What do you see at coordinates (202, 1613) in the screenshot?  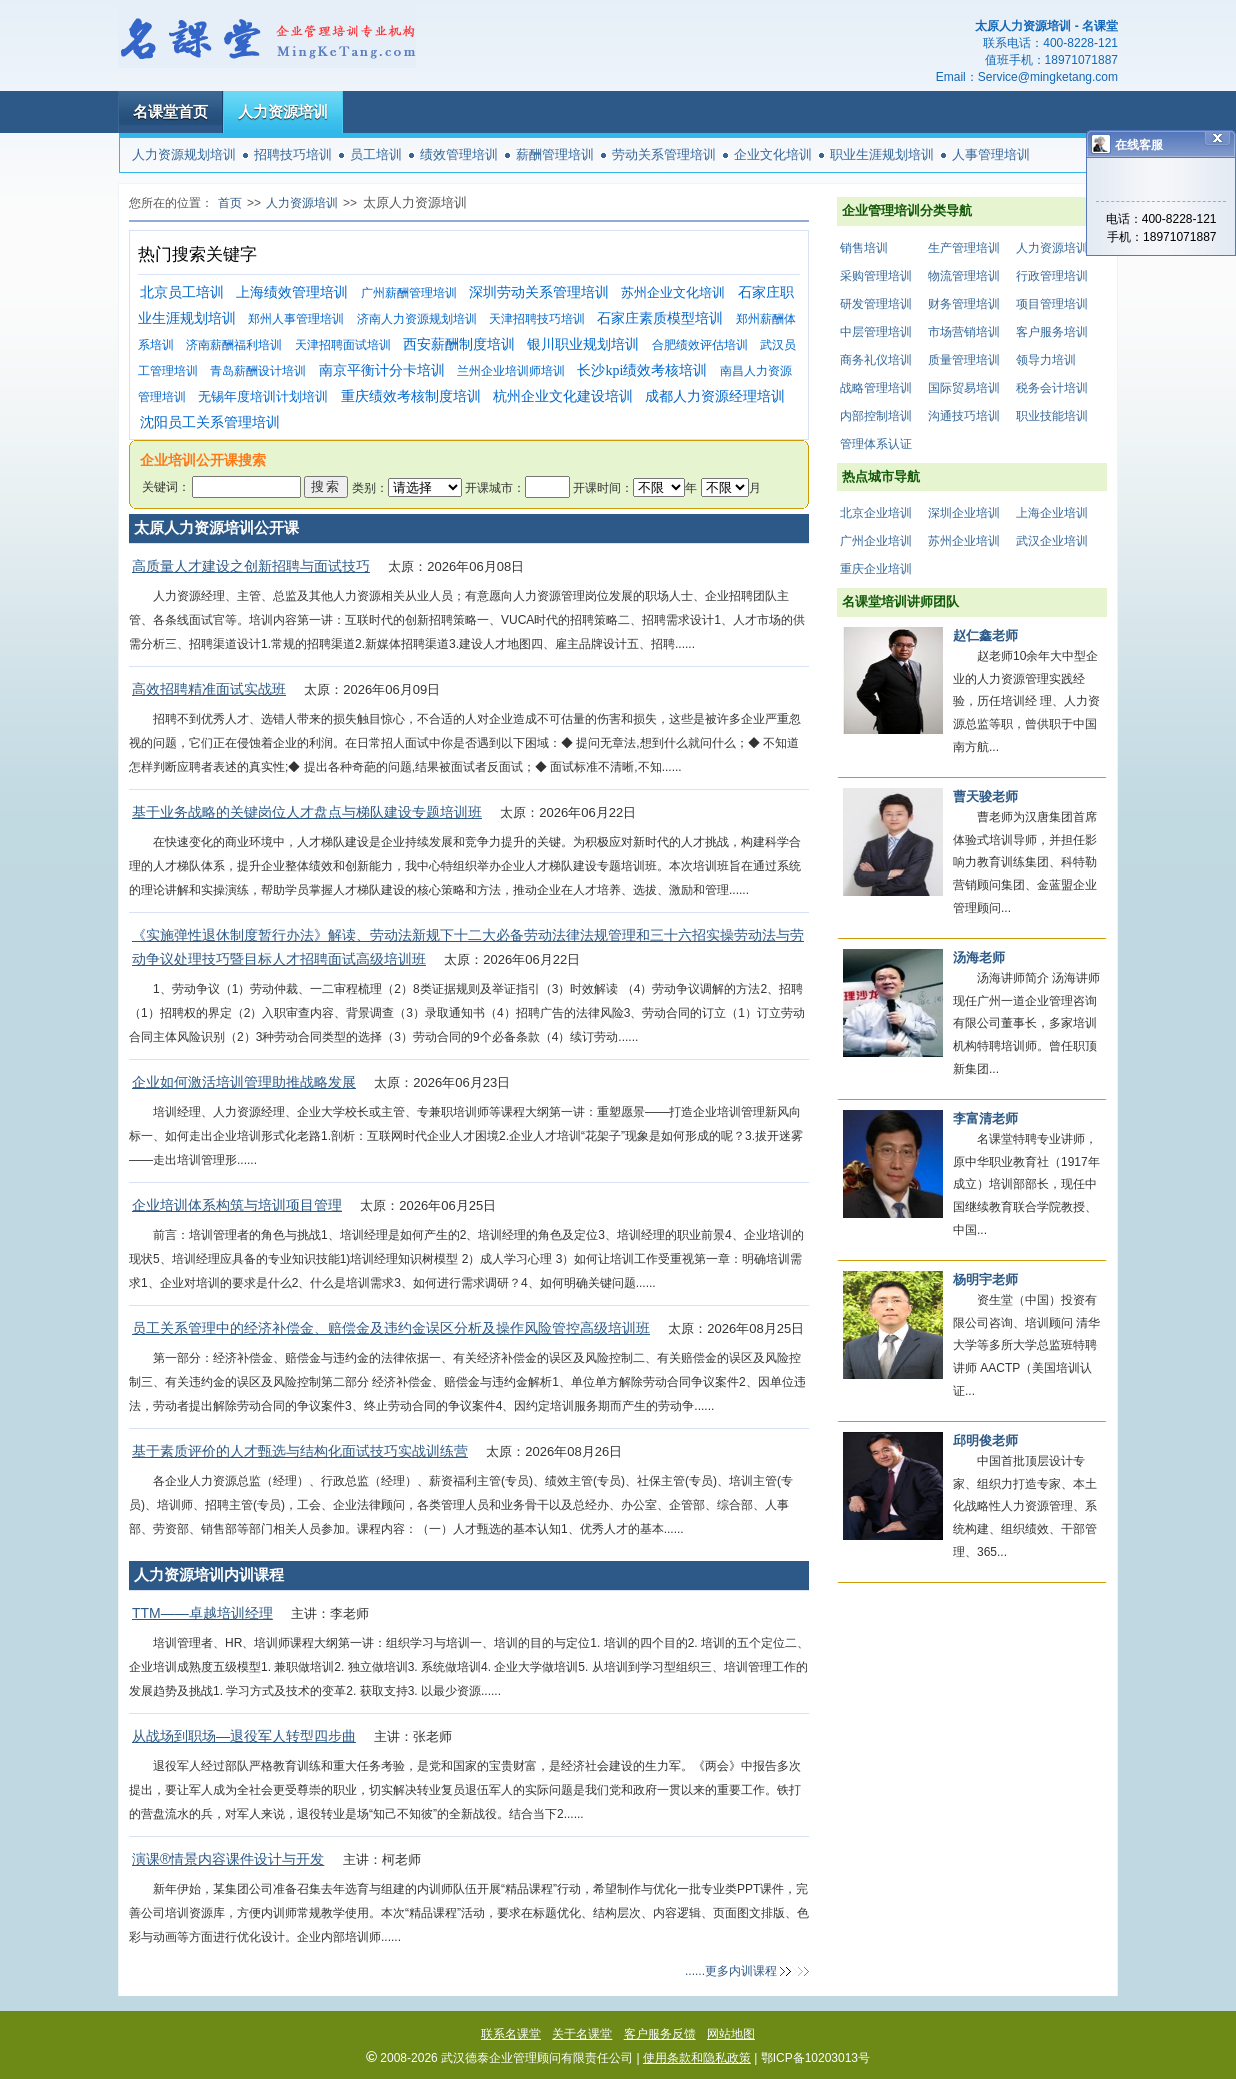 I see `TTM——卓越培训经理` at bounding box center [202, 1613].